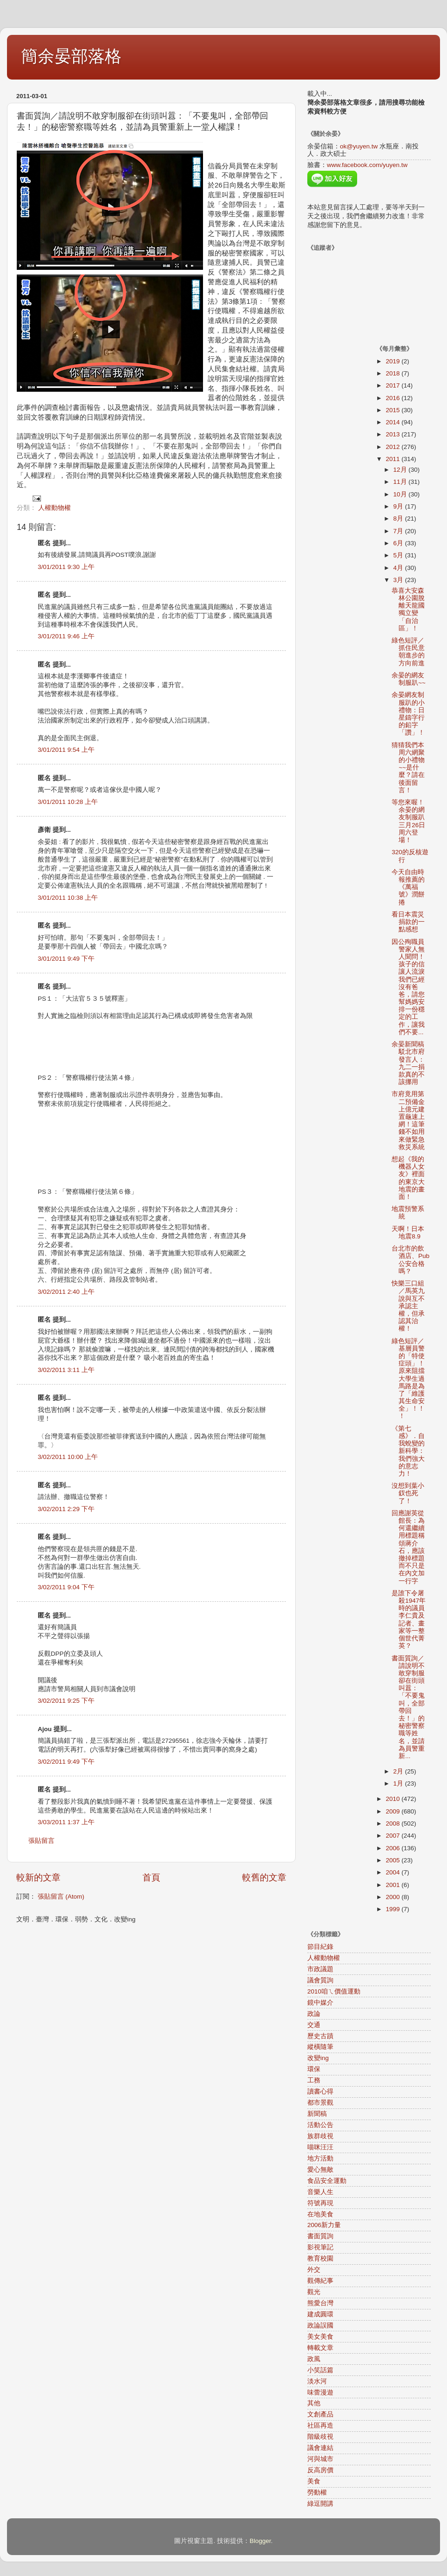 The height and width of the screenshot is (2576, 447). Describe the element at coordinates (408, 713) in the screenshot. I see `余晏網友制服趴的小禮物：日星鑄字行的鉛字「讚」！` at that location.